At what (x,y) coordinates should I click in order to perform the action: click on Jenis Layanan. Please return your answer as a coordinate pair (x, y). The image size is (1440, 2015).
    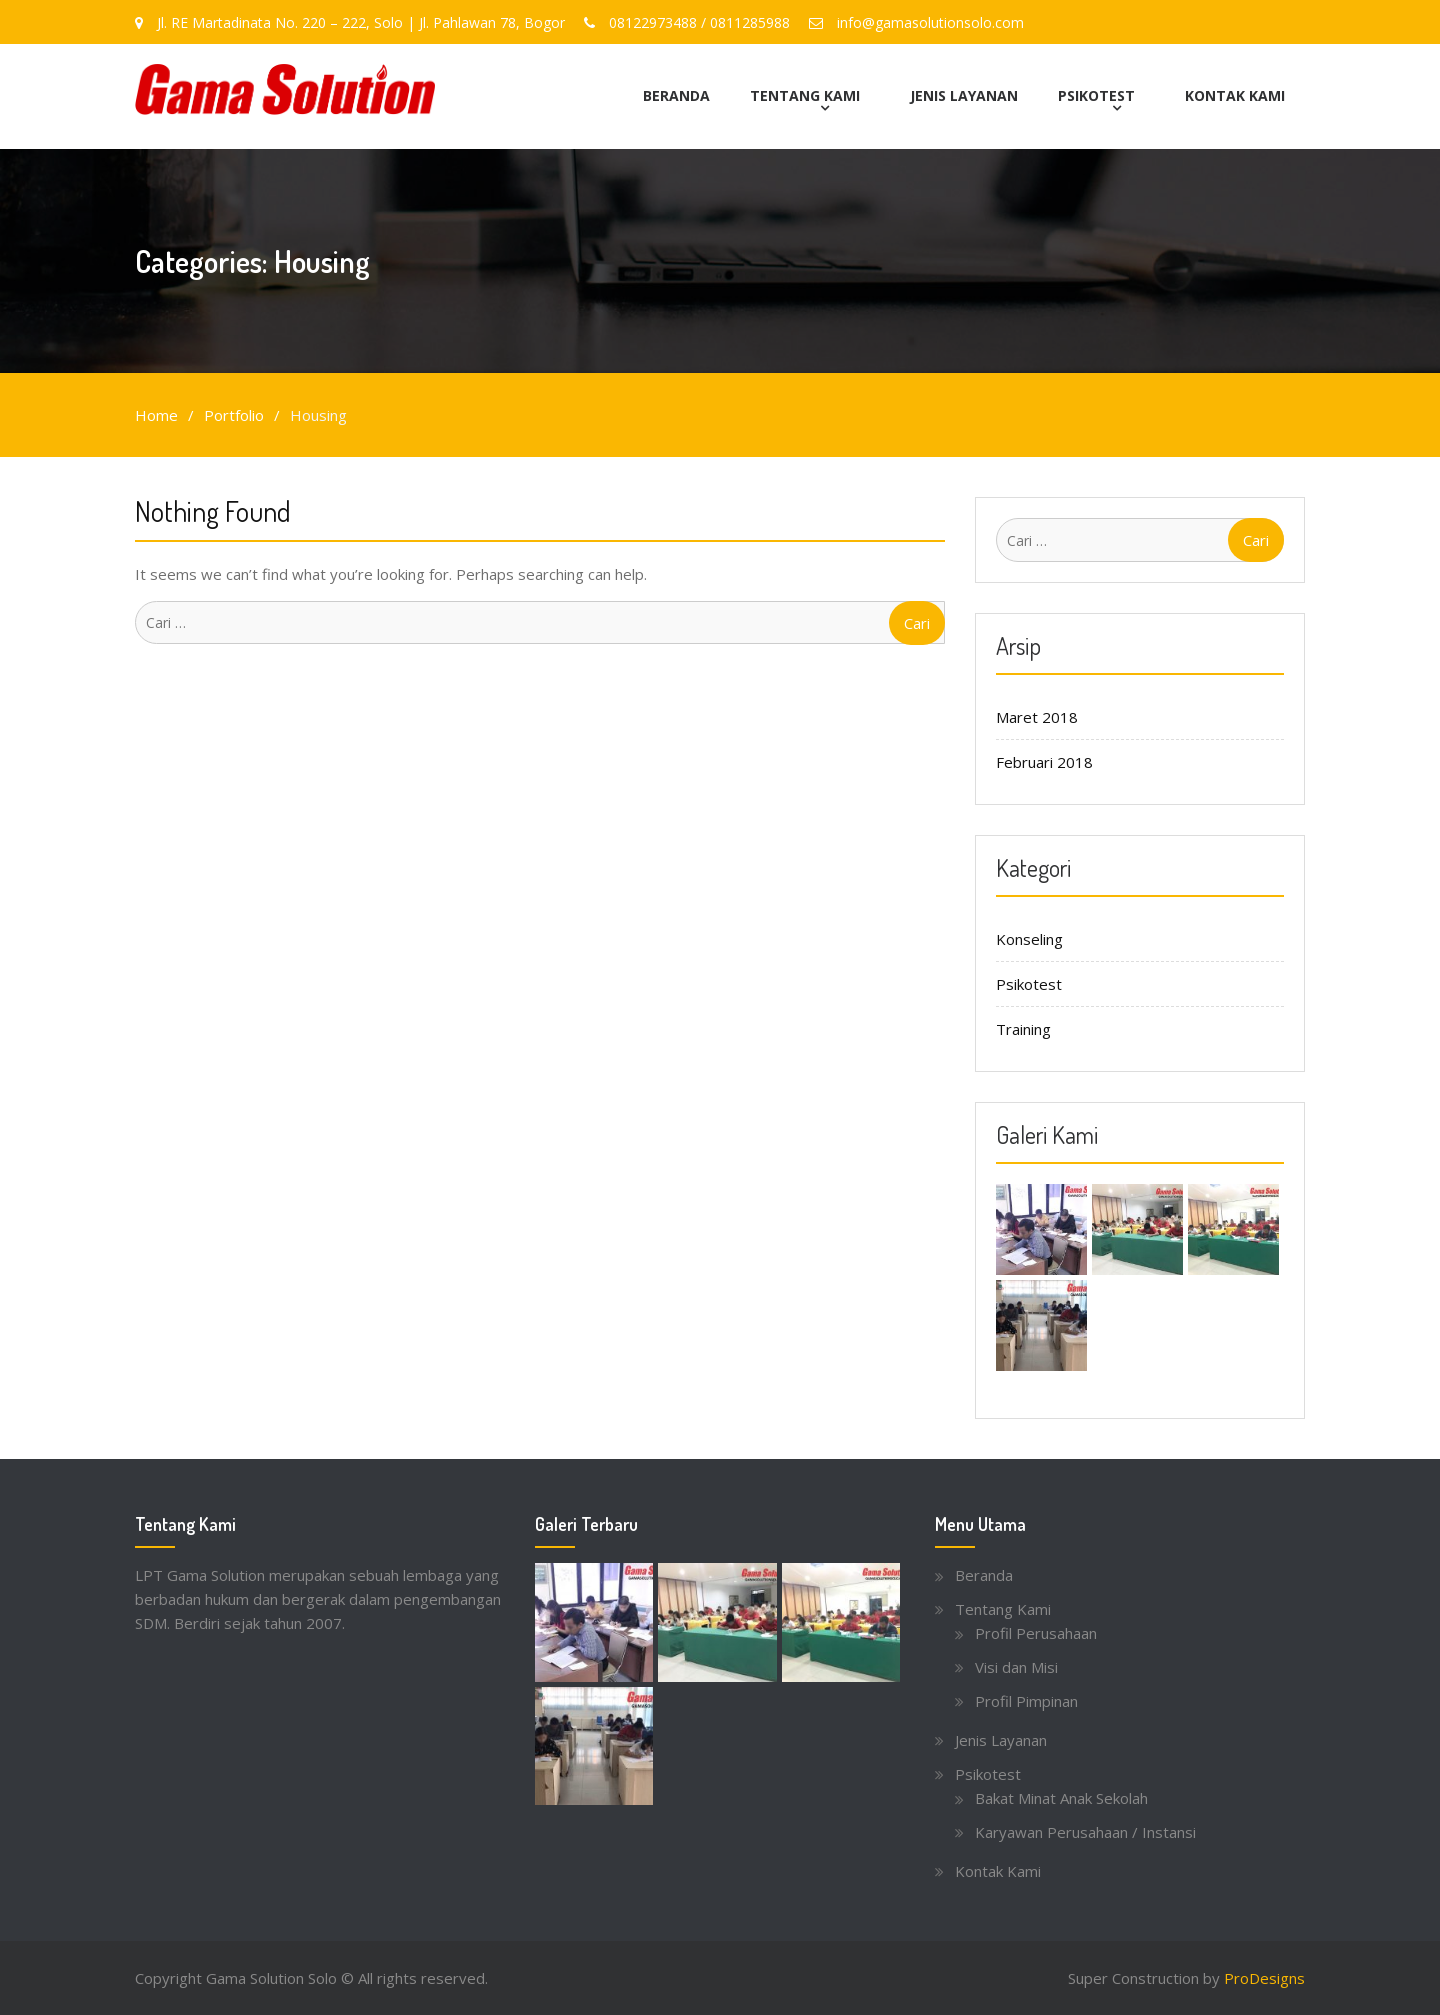
    Looking at the image, I should click on (964, 95).